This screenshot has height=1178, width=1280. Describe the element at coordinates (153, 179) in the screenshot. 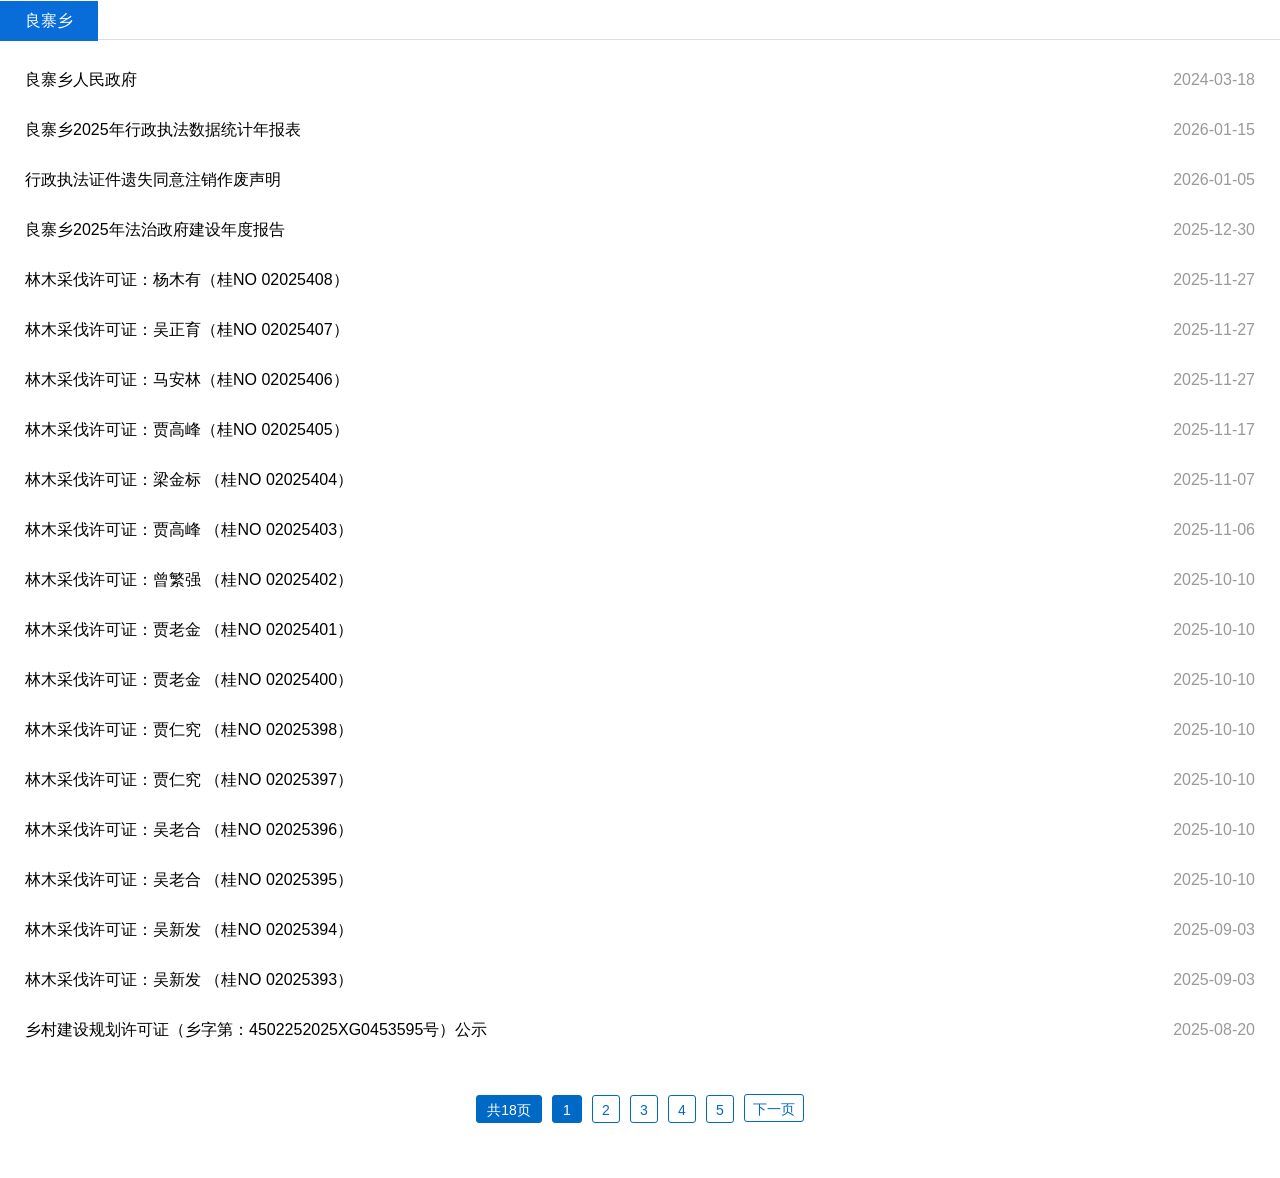

I see `行政执法证件遗失同意注销作废声明` at that location.